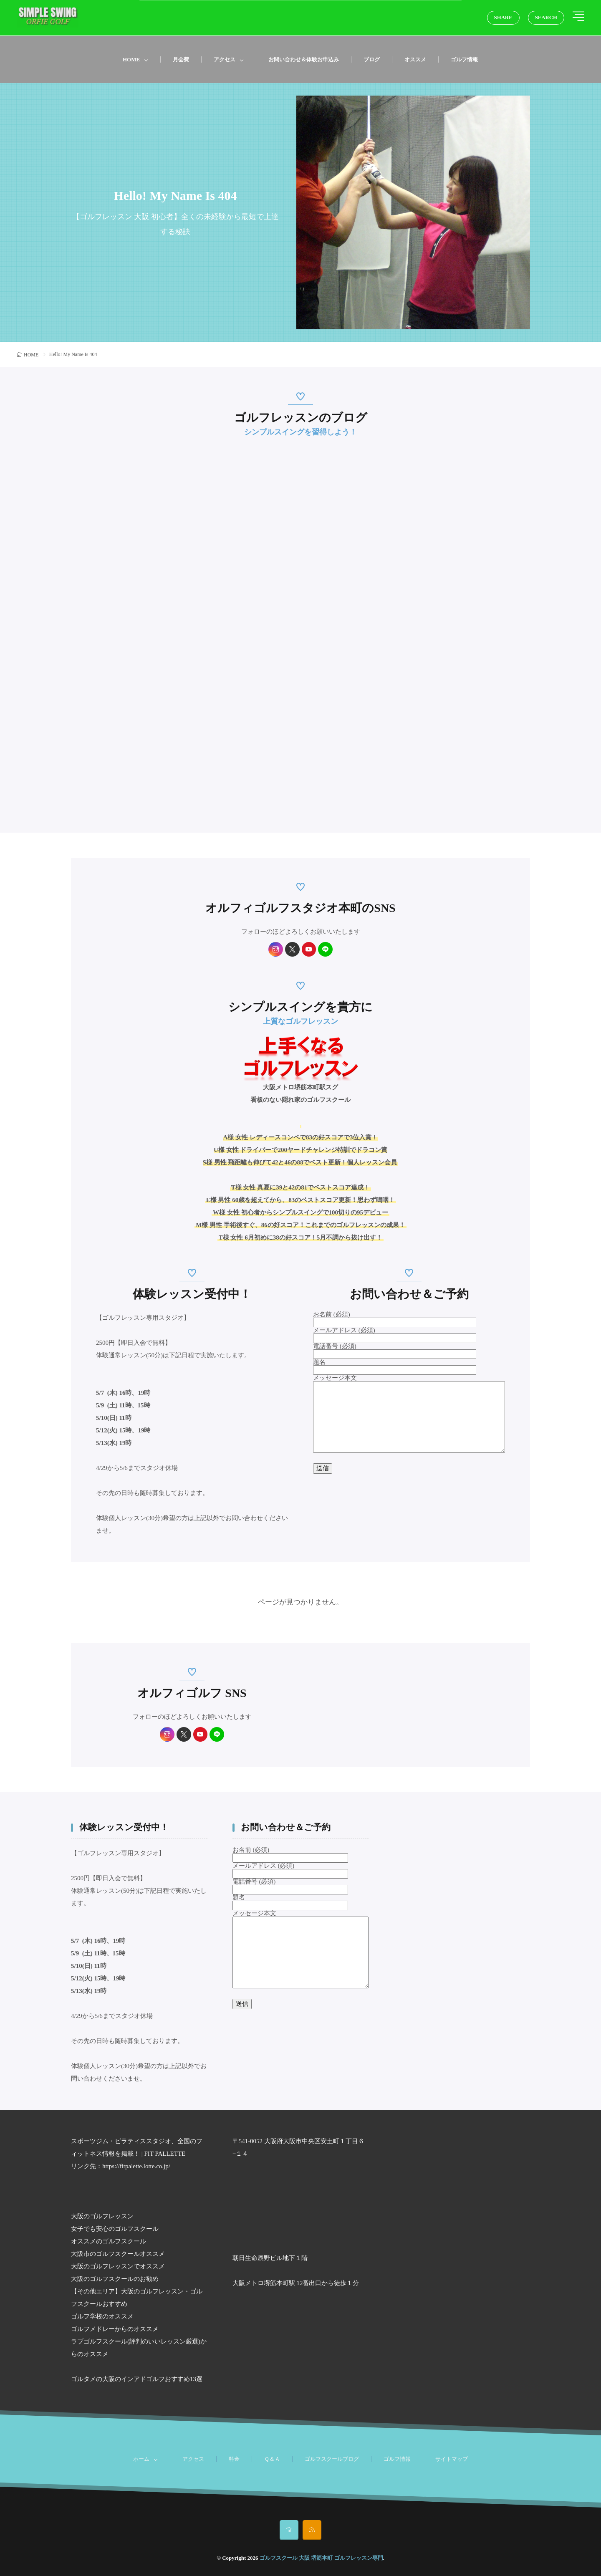 Image resolution: width=601 pixels, height=2576 pixels. I want to click on ゴルフメドレーからのオススメ, so click(115, 2329).